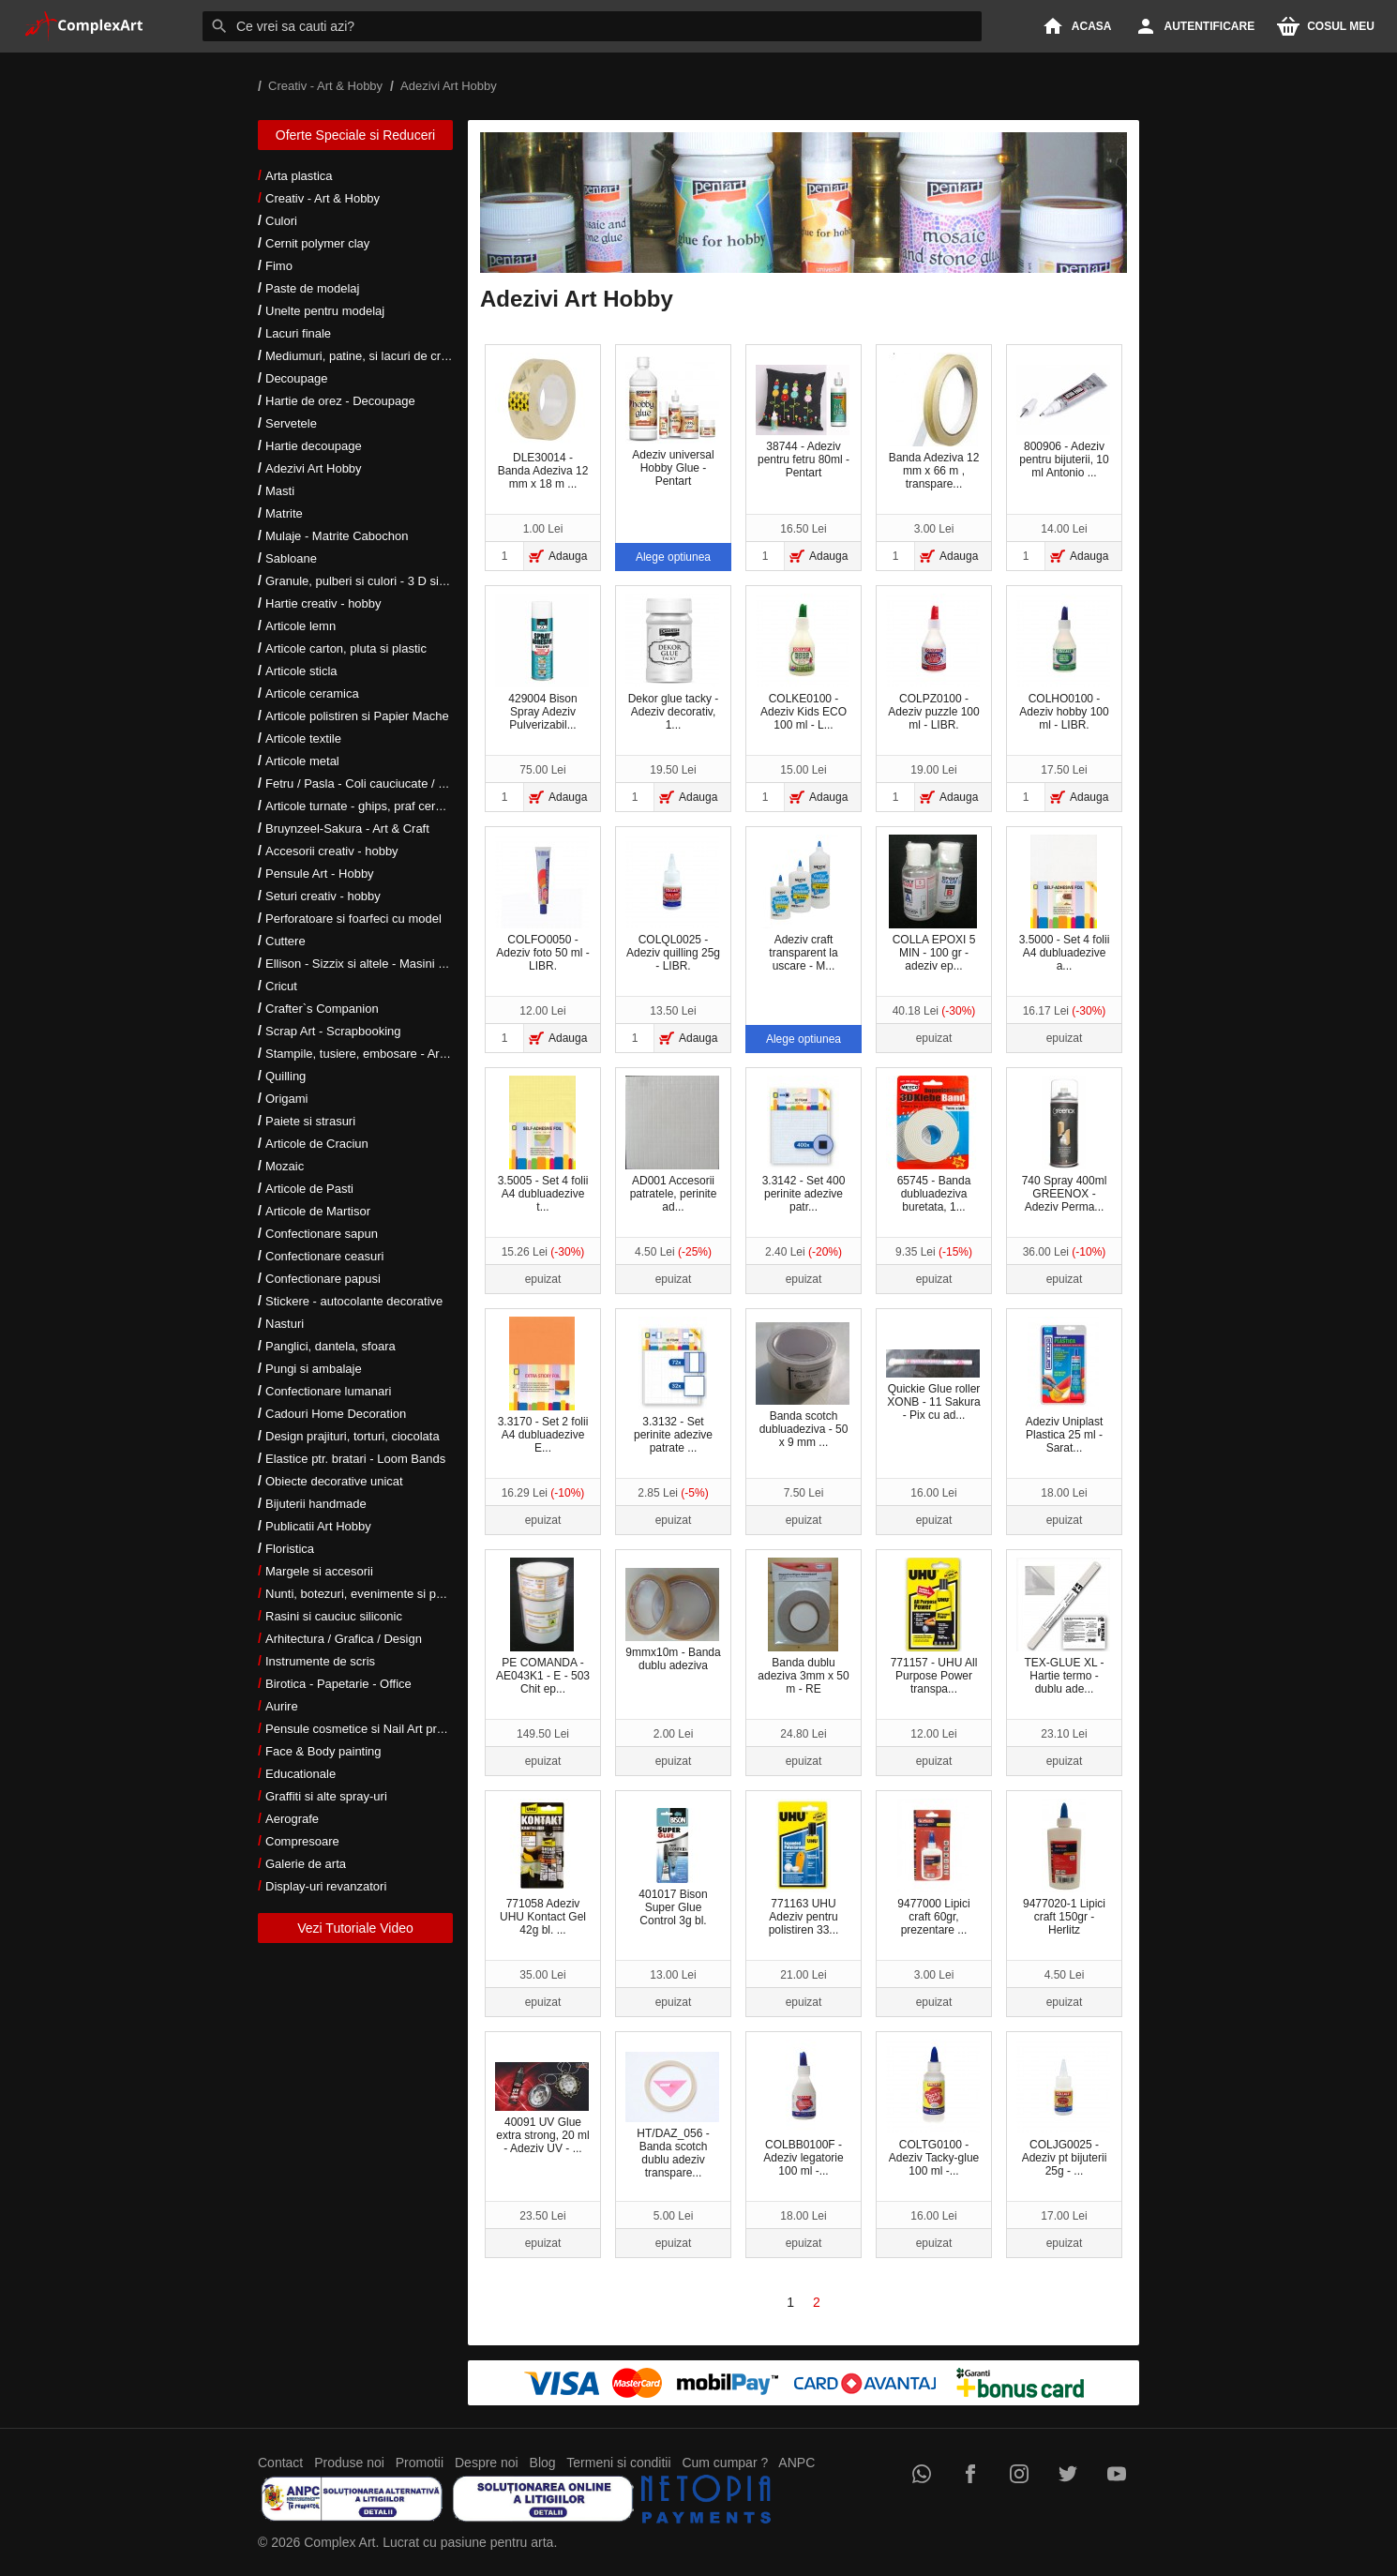 Image resolution: width=1397 pixels, height=2576 pixels. Describe the element at coordinates (803, 1626) in the screenshot. I see `Banda dublu adeziva 3mm x 50 m - RE` at that location.